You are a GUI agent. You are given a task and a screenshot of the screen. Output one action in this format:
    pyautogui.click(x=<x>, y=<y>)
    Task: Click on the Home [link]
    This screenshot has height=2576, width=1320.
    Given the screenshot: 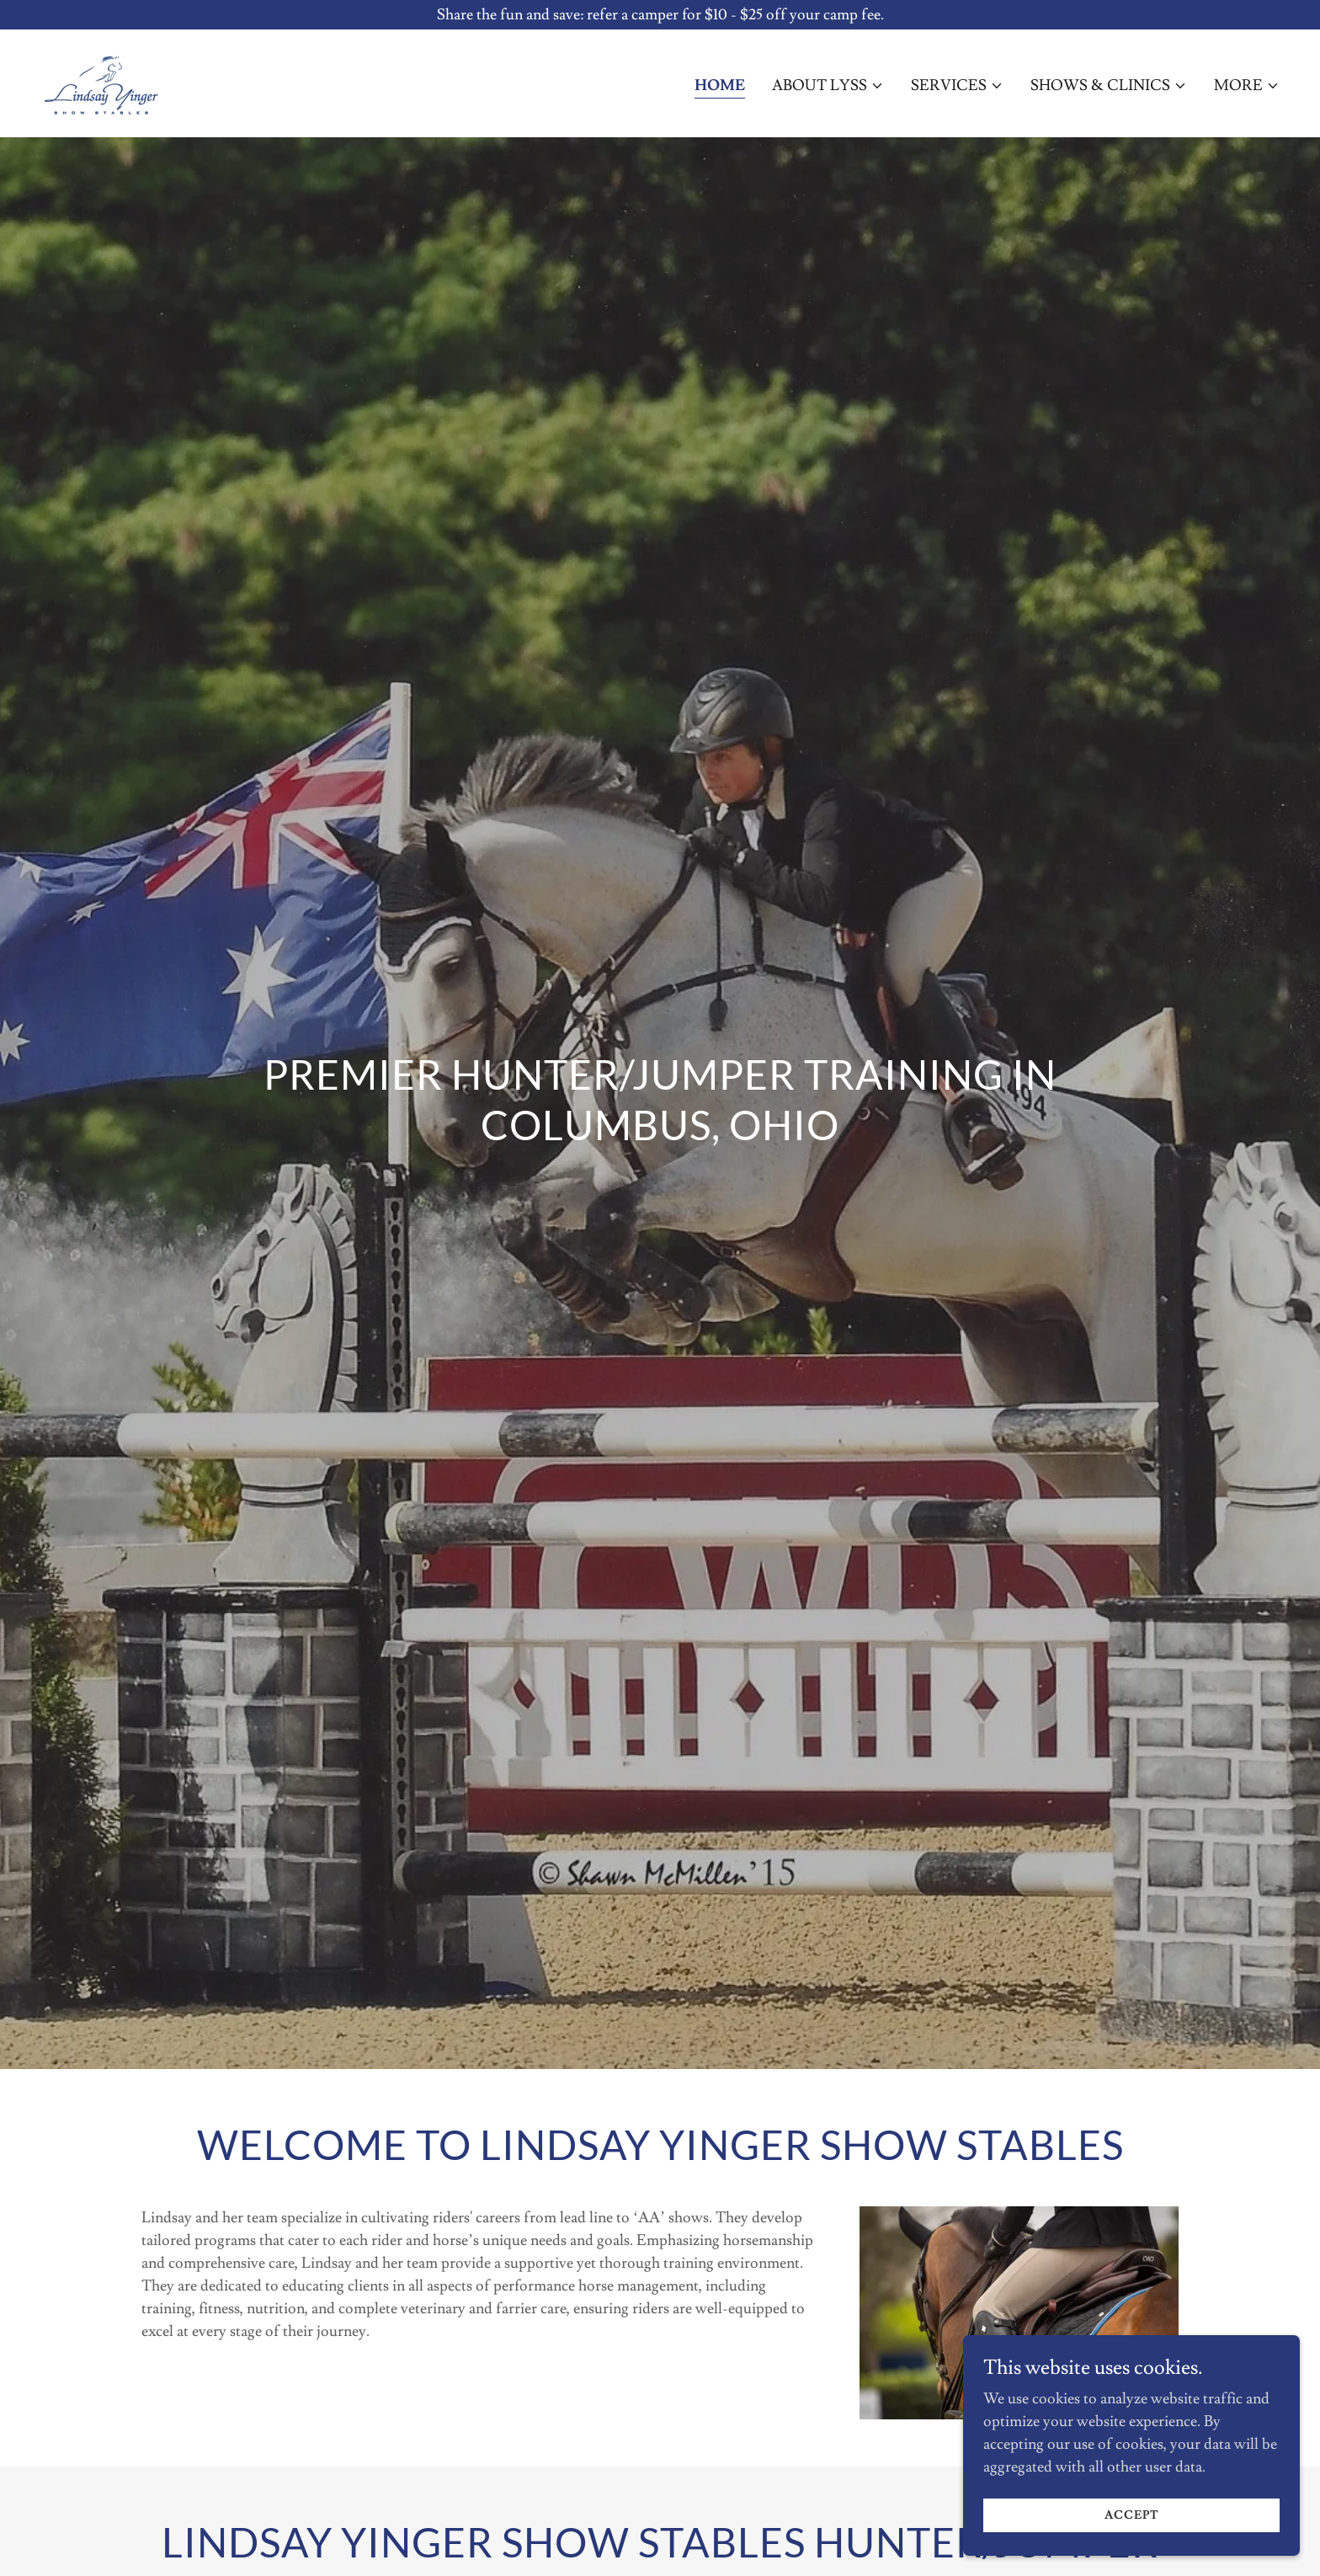 What is the action you would take?
    pyautogui.click(x=720, y=85)
    